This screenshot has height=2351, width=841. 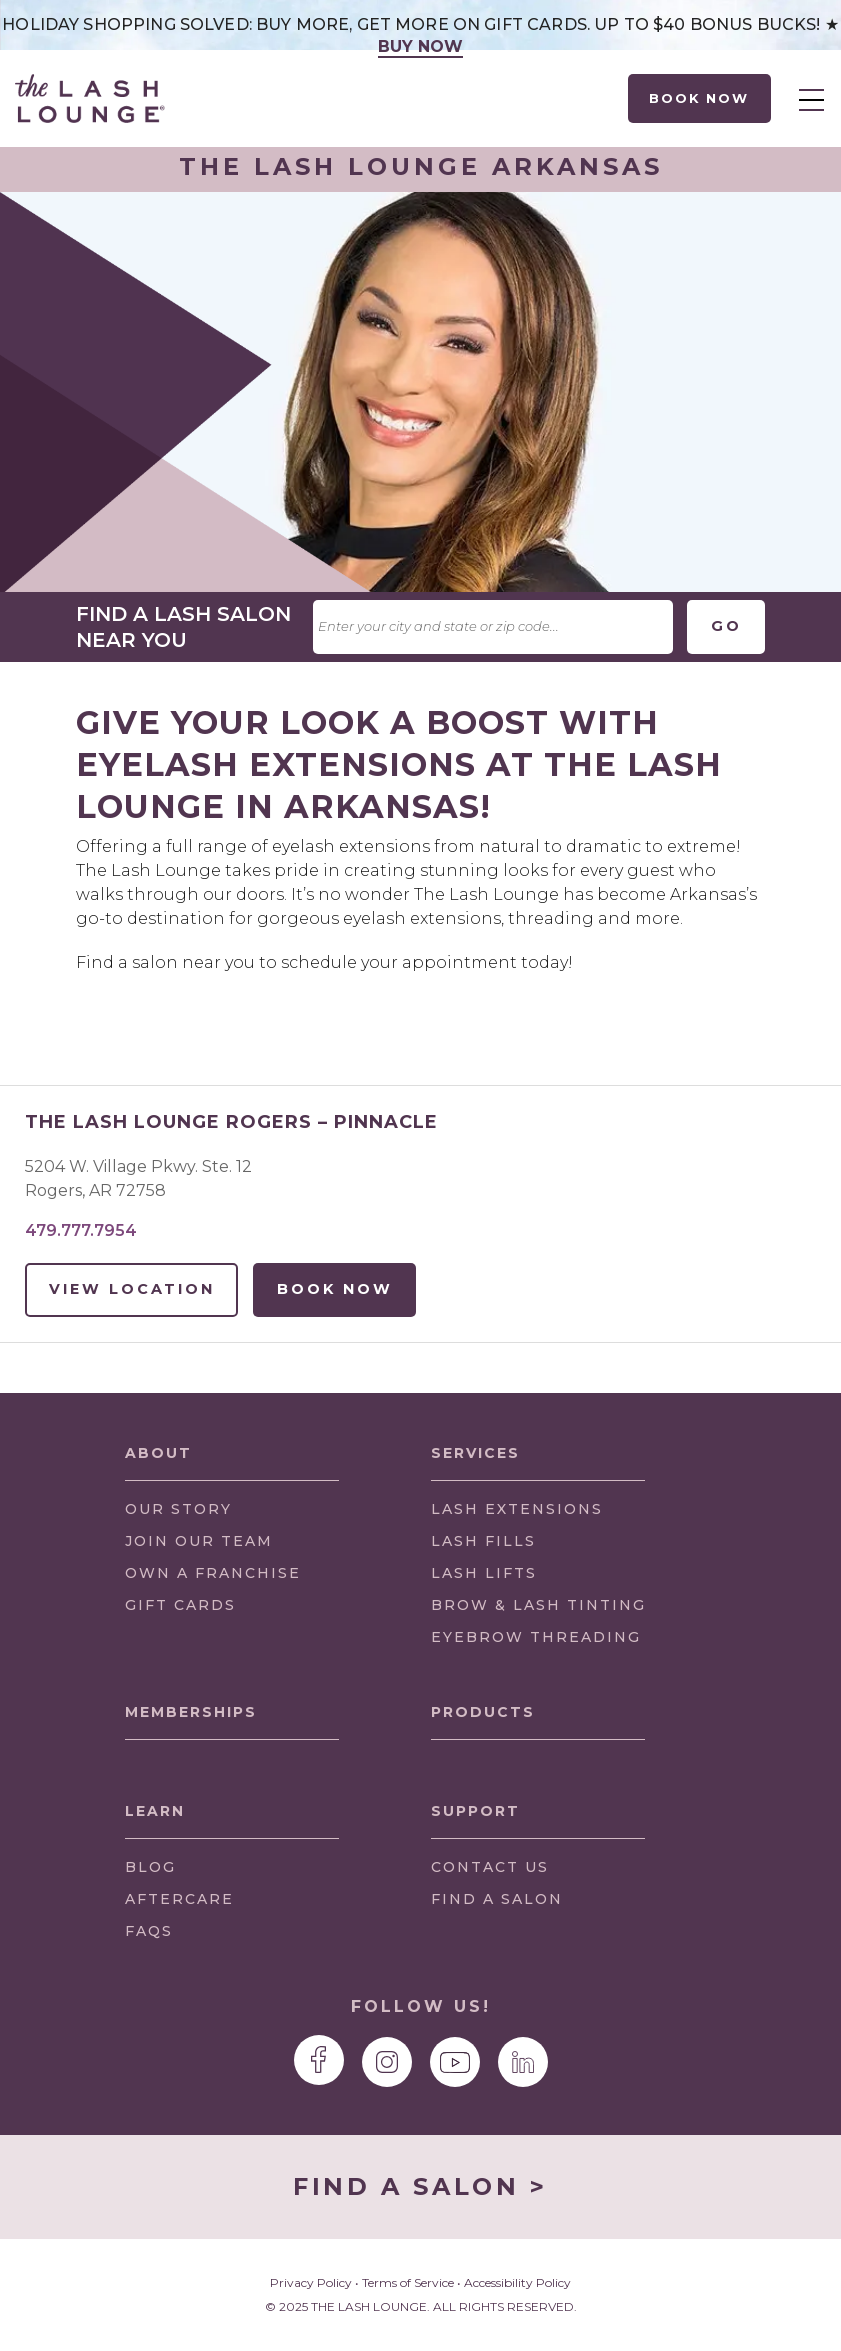 What do you see at coordinates (483, 1712) in the screenshot?
I see `Products` at bounding box center [483, 1712].